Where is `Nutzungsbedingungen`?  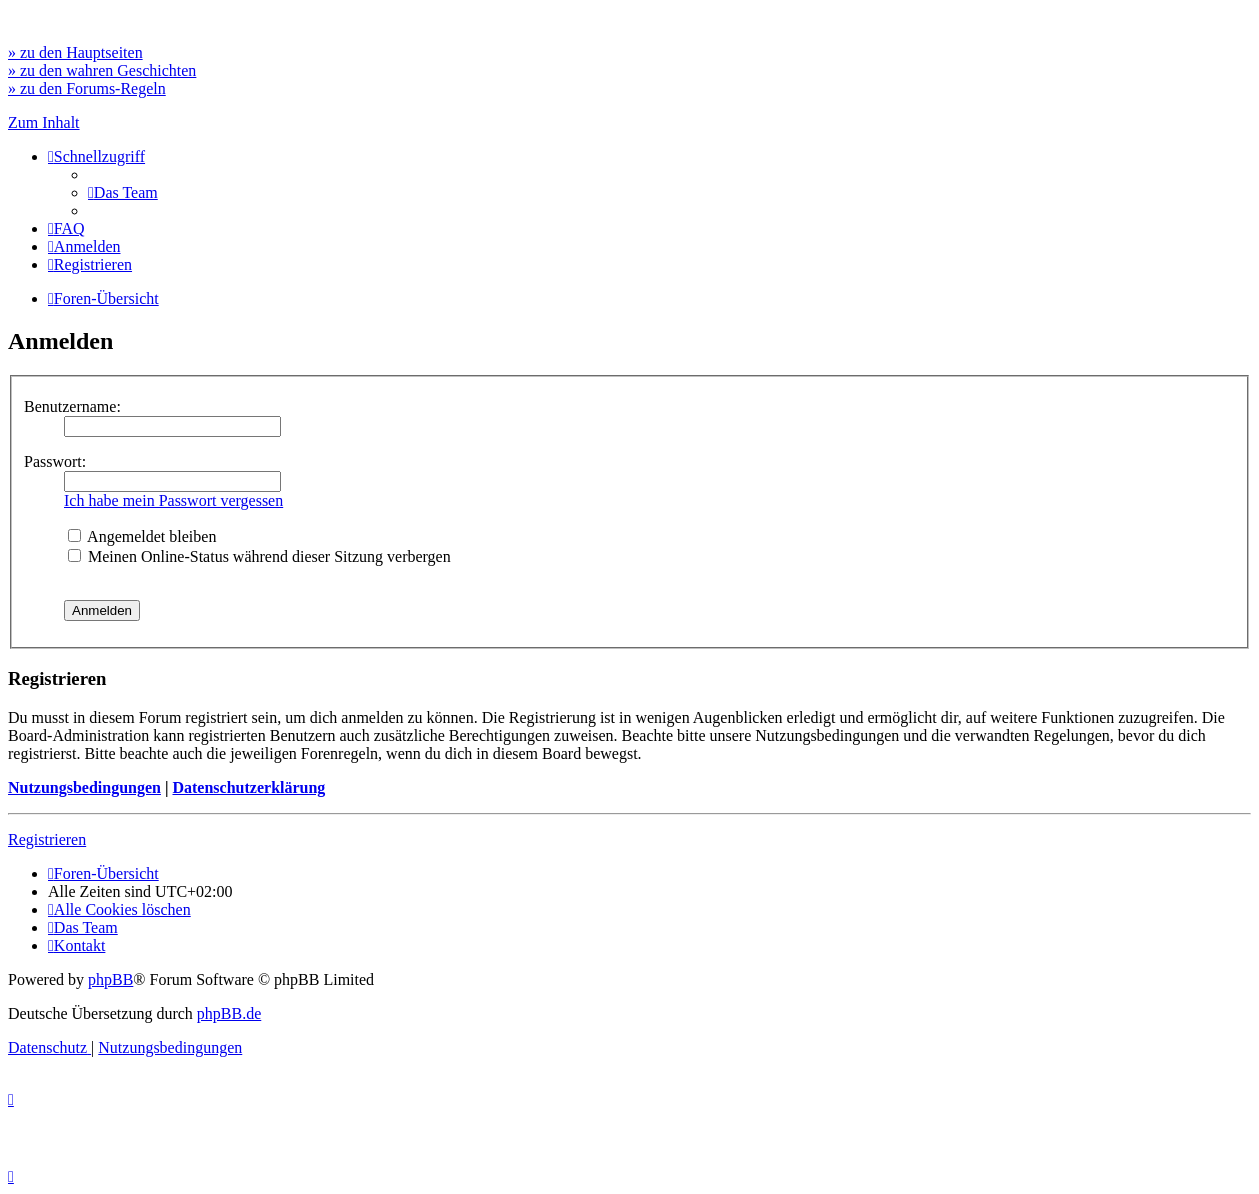
Nutzungsbedingungen is located at coordinates (84, 787).